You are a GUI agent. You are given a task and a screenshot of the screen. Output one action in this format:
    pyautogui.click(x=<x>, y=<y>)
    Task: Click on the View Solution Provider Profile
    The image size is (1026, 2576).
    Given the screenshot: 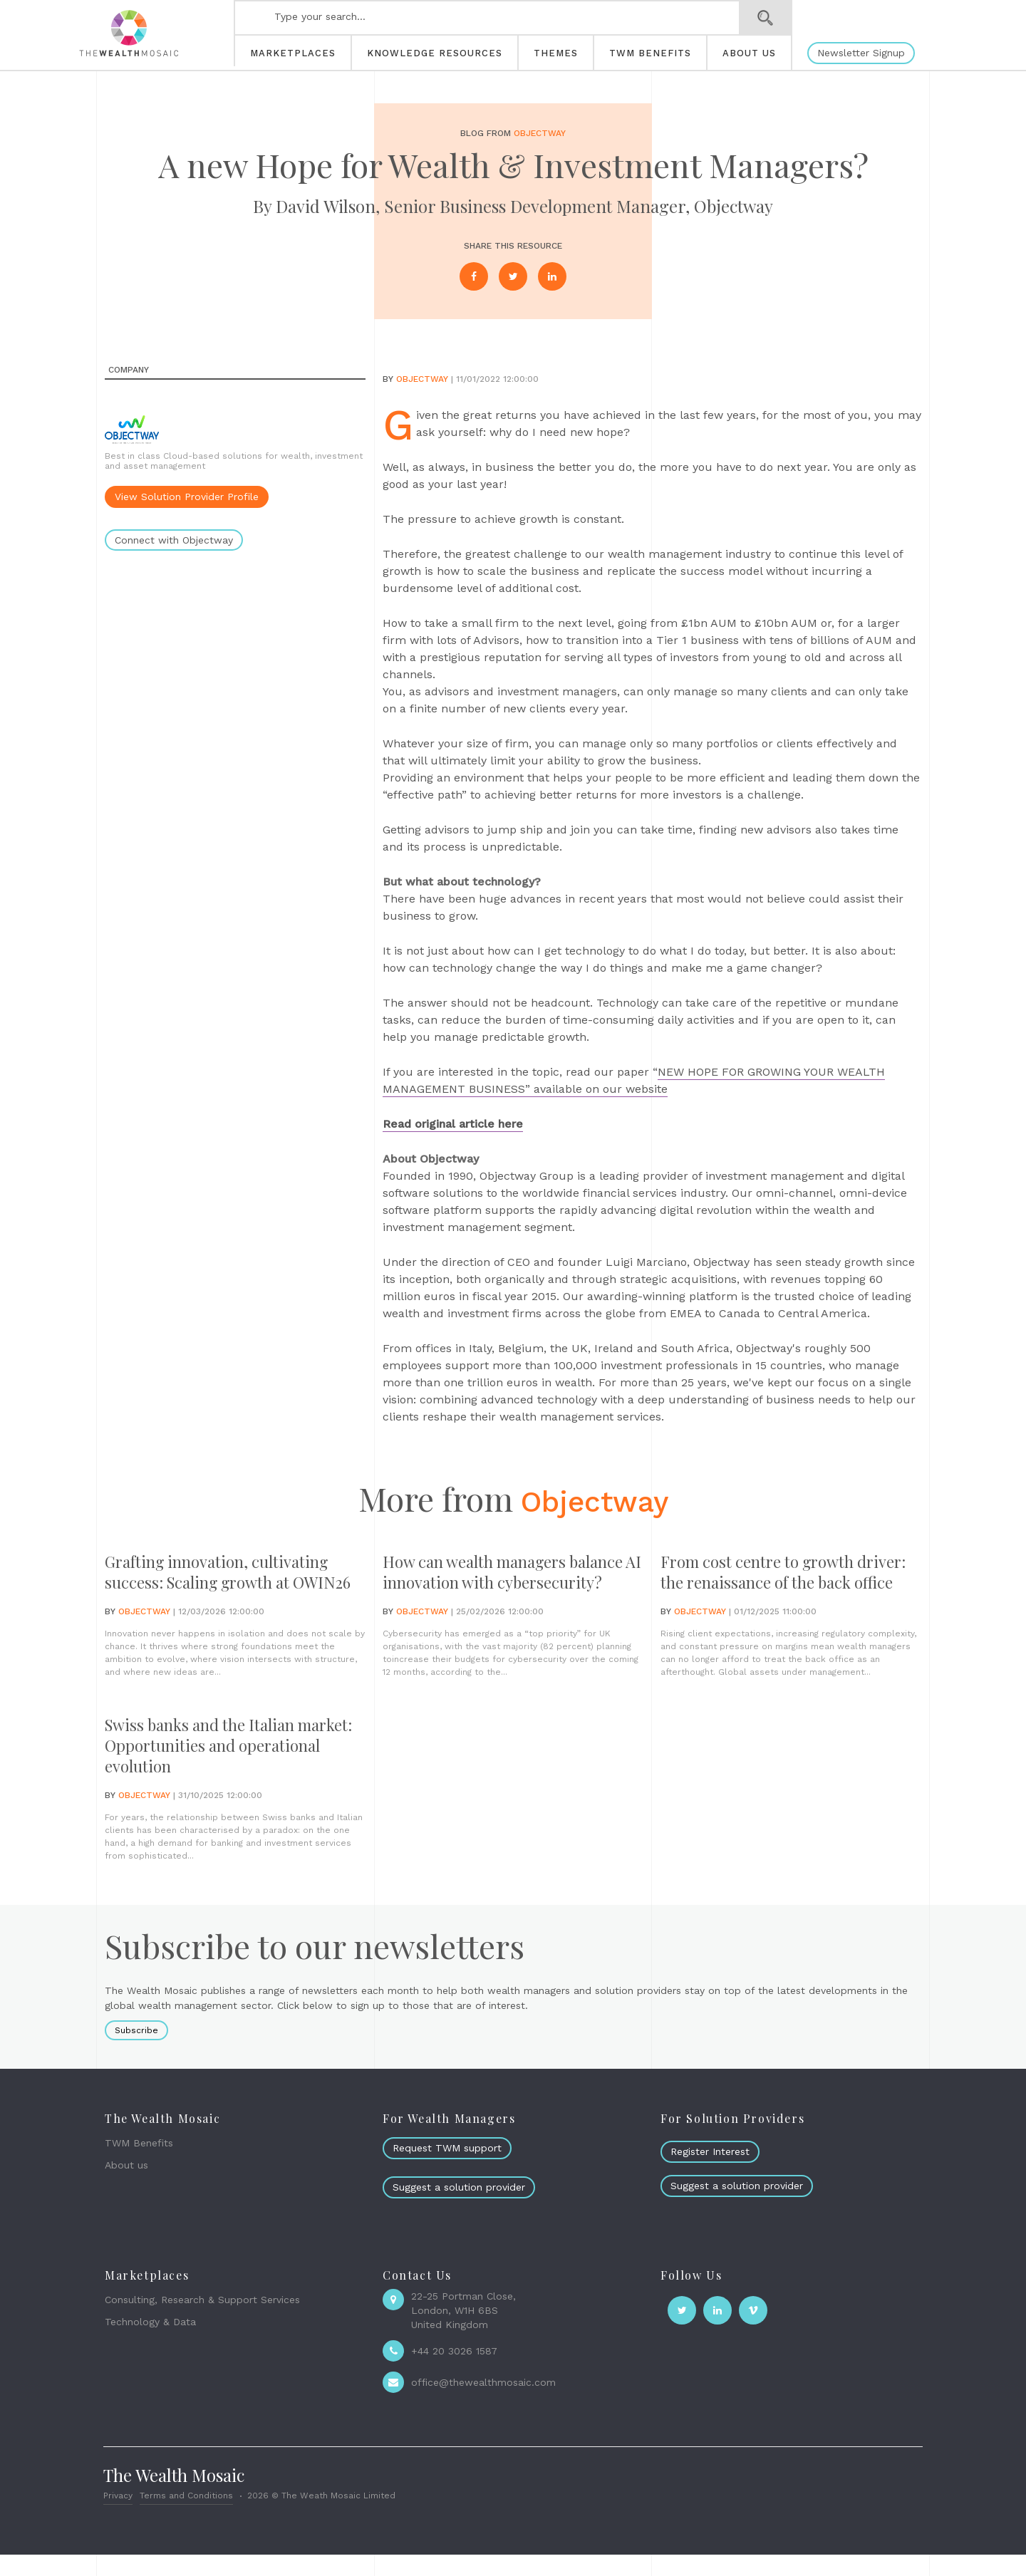 What is the action you would take?
    pyautogui.click(x=187, y=496)
    